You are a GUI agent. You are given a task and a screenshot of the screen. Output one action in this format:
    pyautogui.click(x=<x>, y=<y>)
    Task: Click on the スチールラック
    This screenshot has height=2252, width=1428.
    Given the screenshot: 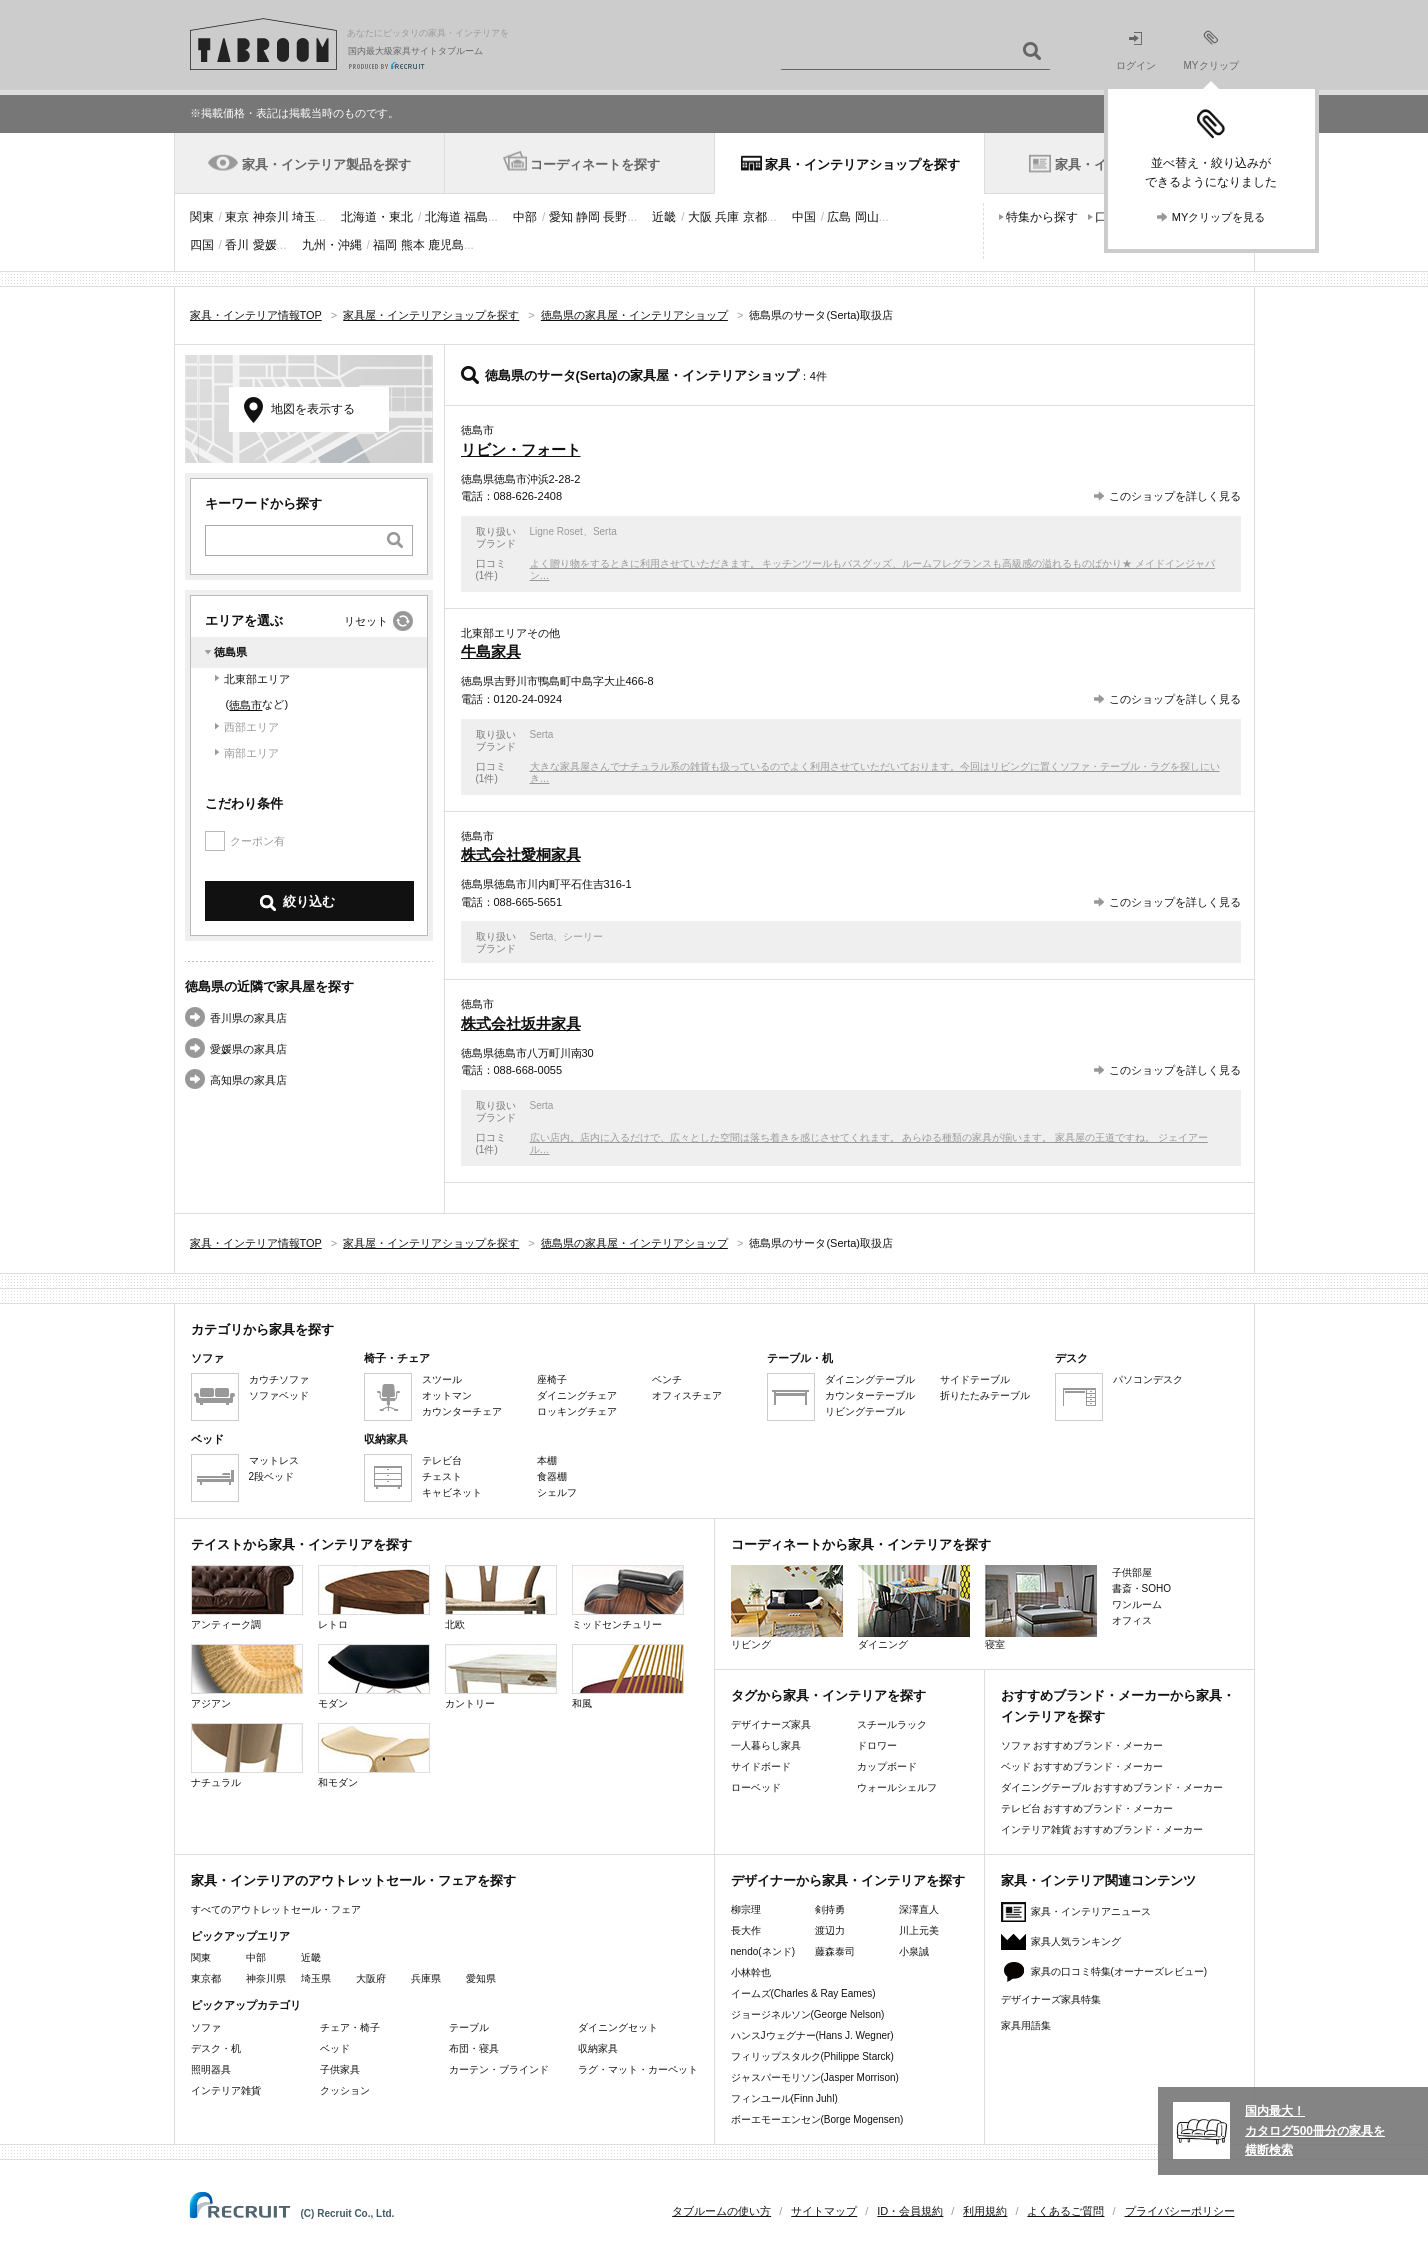 What is the action you would take?
    pyautogui.click(x=892, y=1724)
    